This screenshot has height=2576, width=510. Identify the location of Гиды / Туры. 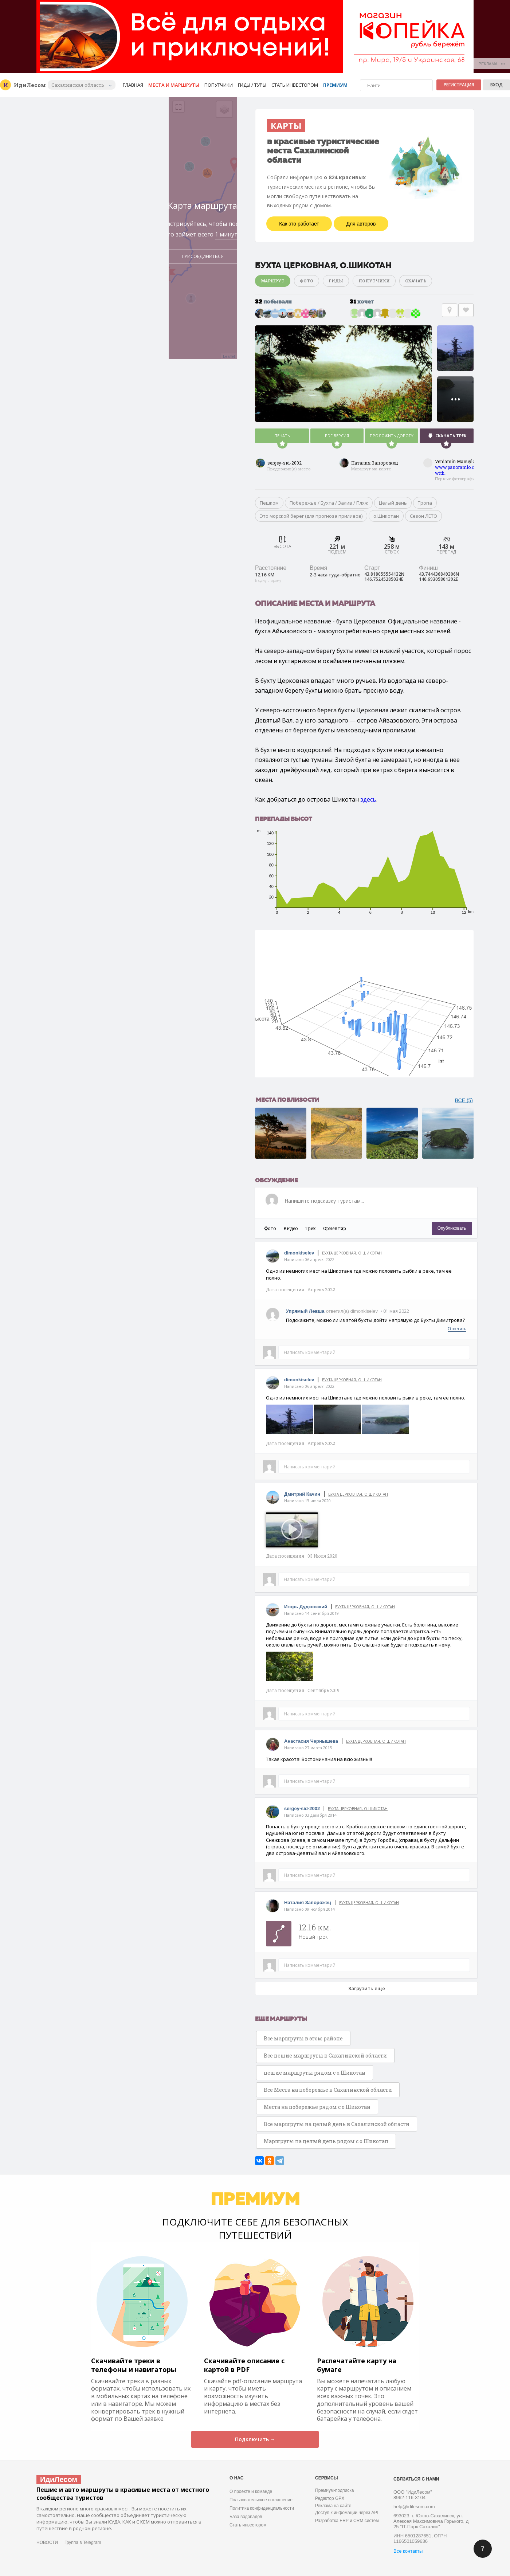
(252, 85).